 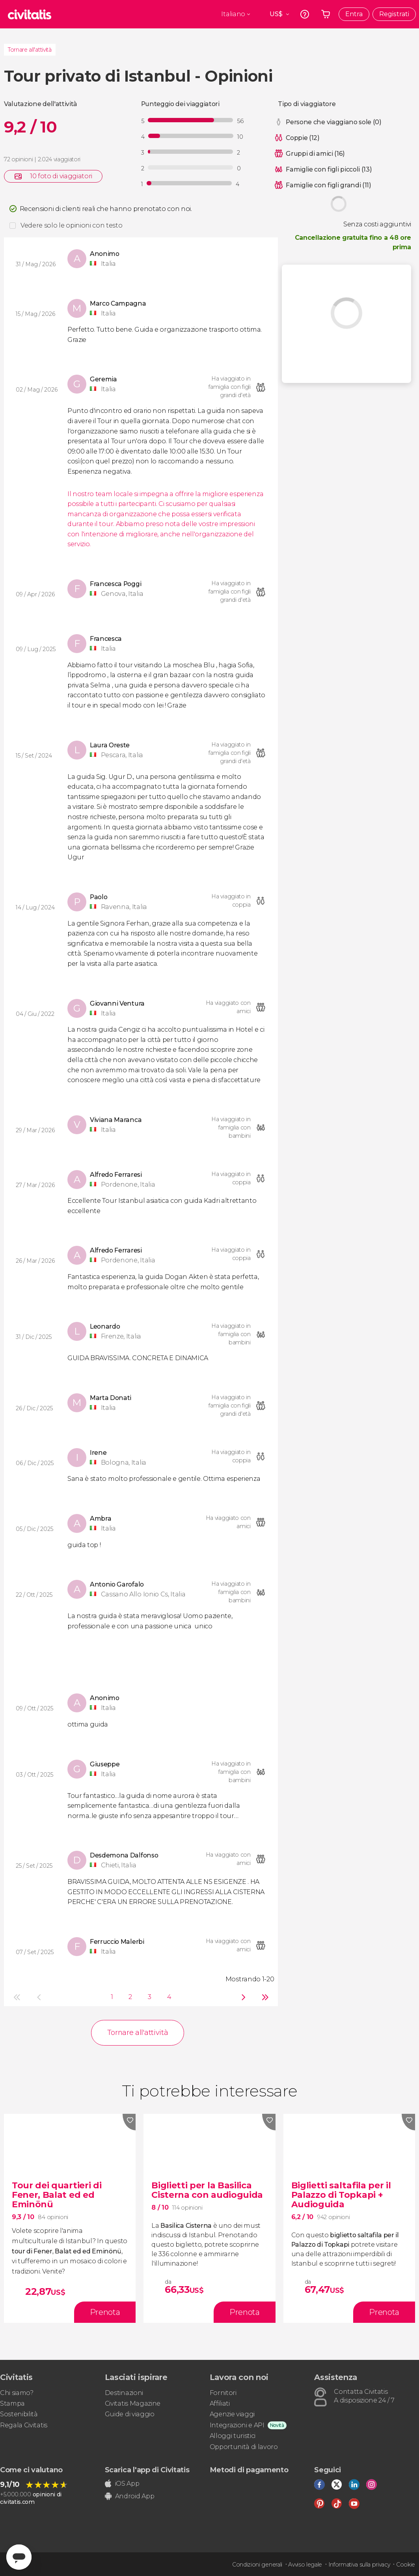 What do you see at coordinates (23, 2425) in the screenshot?
I see `Regala Civitatis` at bounding box center [23, 2425].